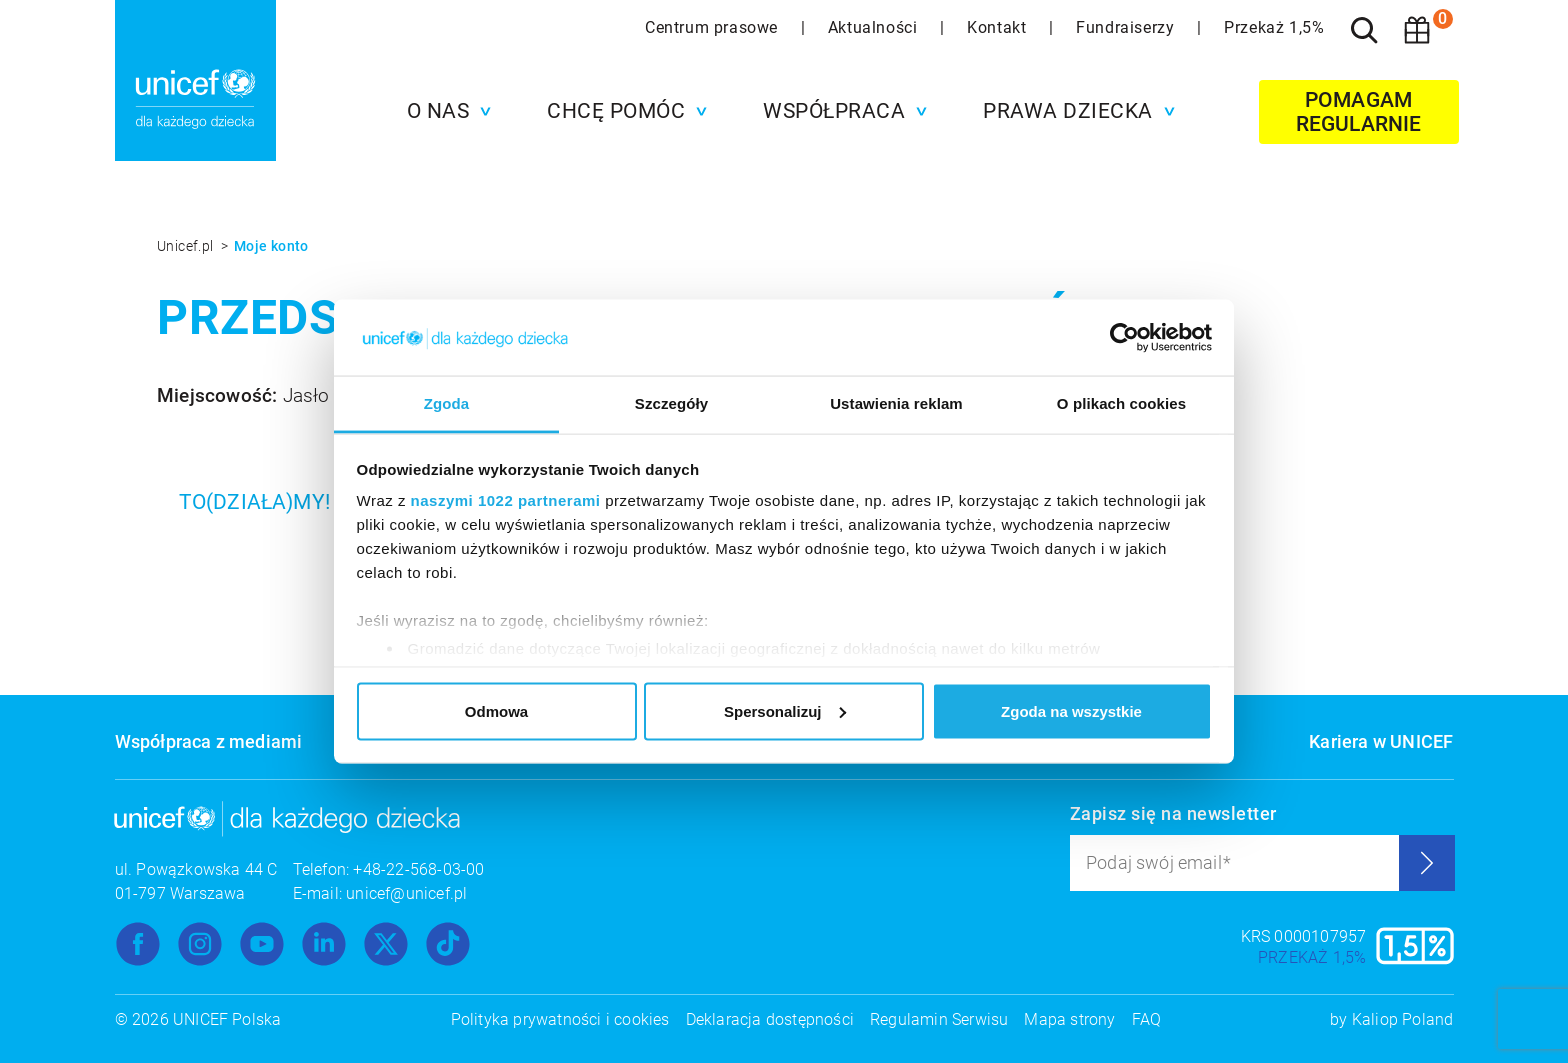 The width and height of the screenshot is (1568, 1063). What do you see at coordinates (1147, 1019) in the screenshot?
I see `FAQ` at bounding box center [1147, 1019].